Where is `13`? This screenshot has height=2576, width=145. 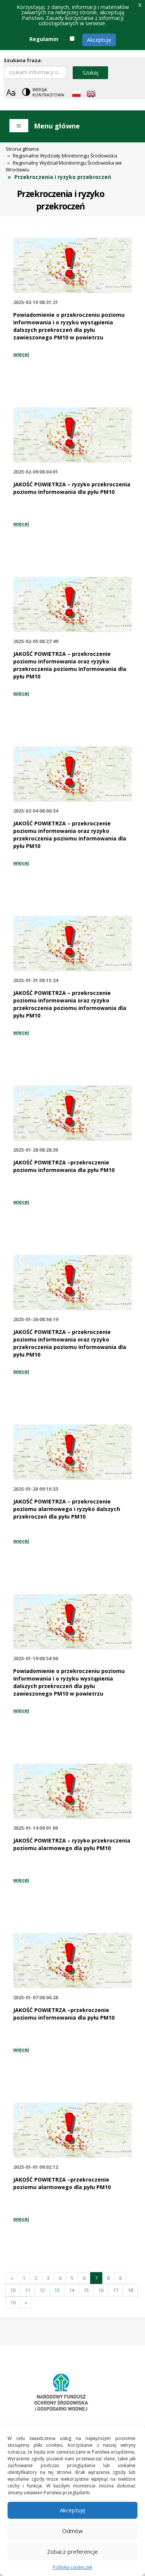
13 is located at coordinates (57, 2290).